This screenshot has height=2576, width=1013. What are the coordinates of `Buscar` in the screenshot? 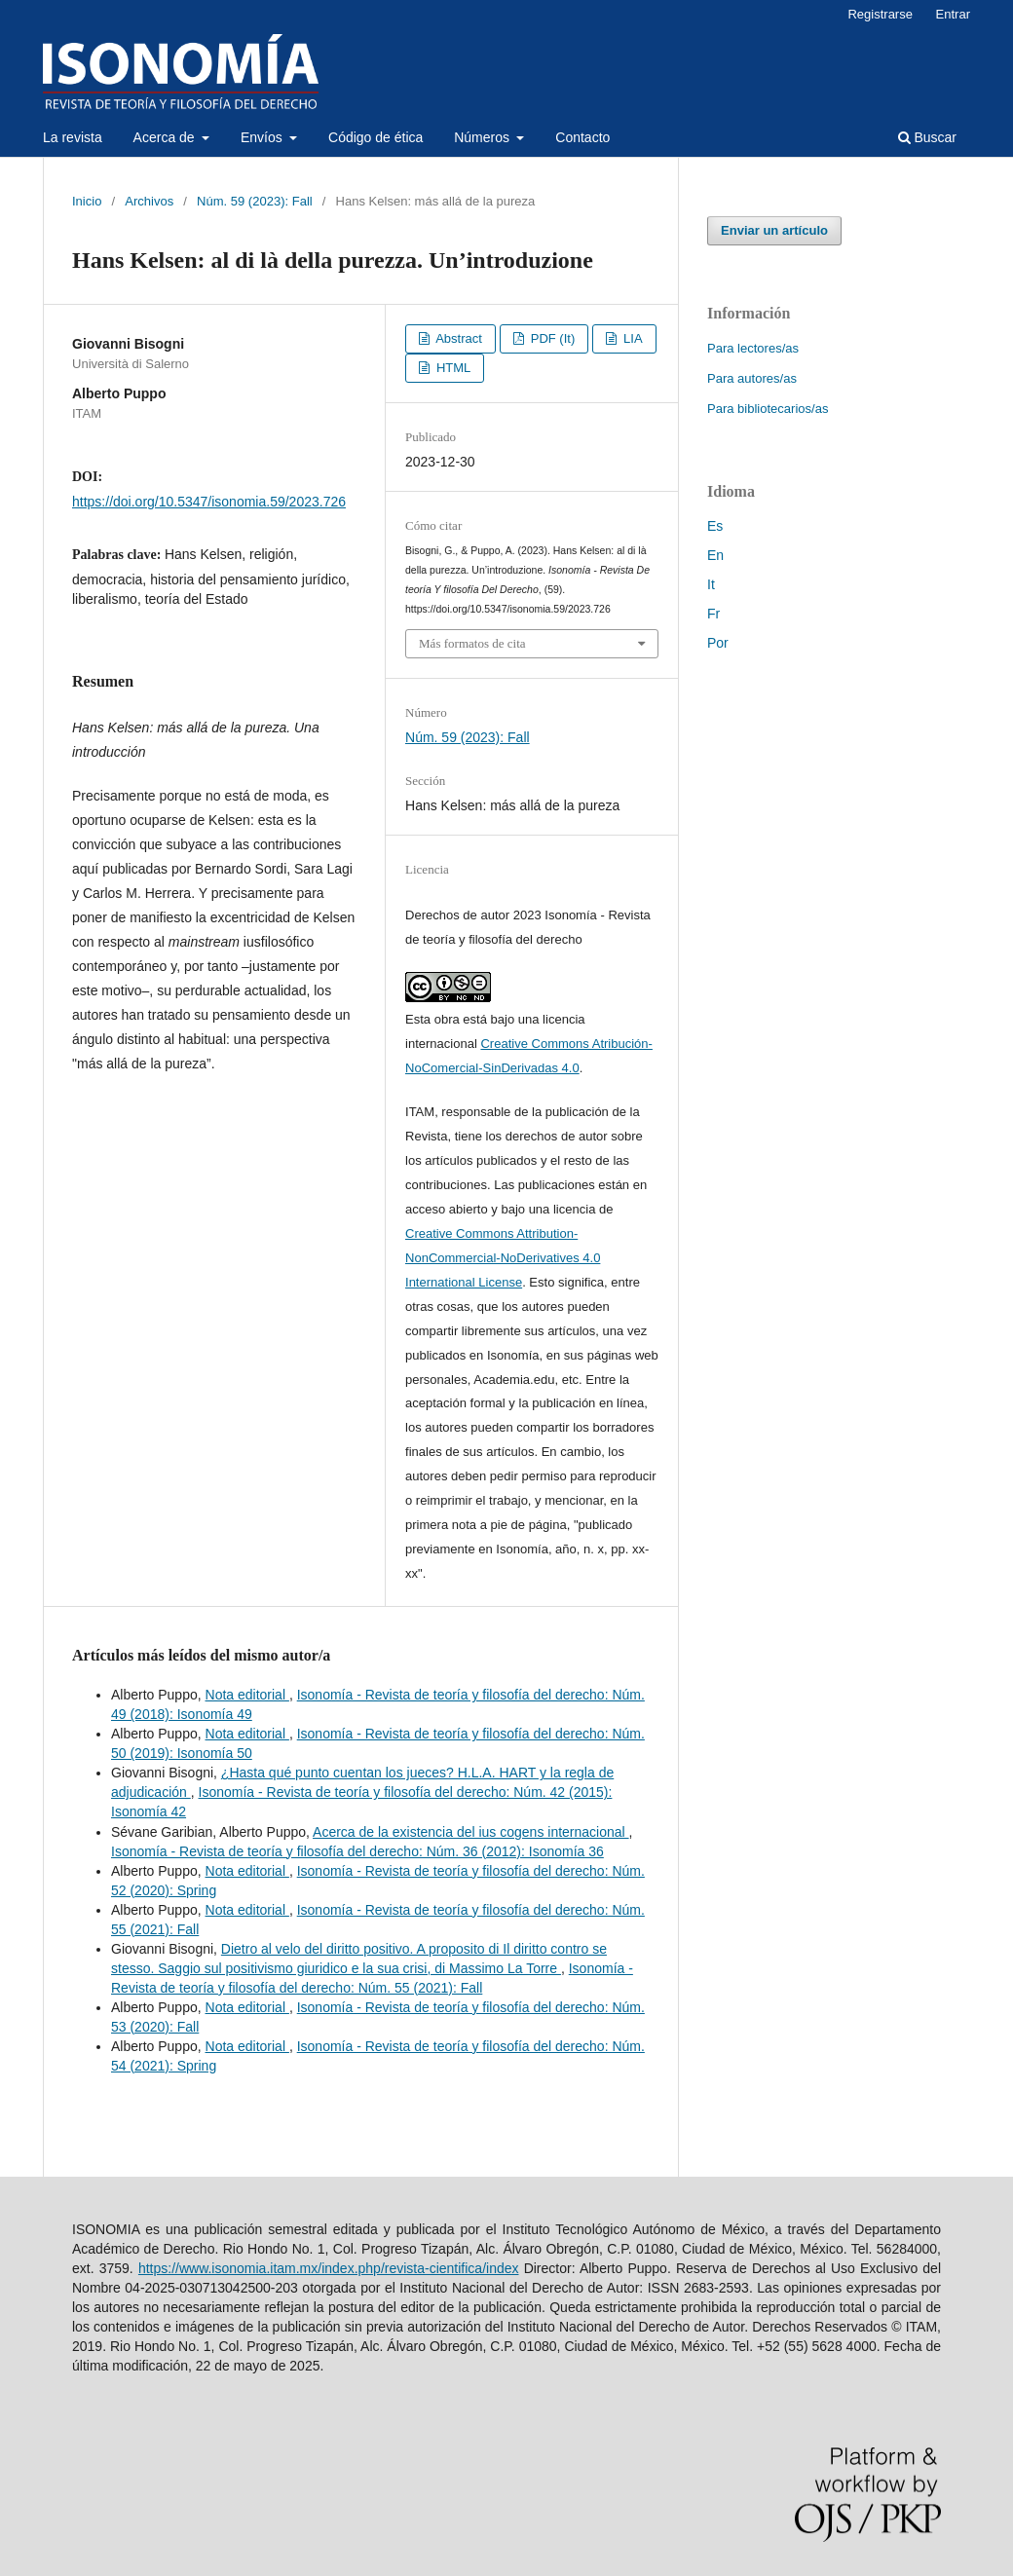 It's located at (927, 137).